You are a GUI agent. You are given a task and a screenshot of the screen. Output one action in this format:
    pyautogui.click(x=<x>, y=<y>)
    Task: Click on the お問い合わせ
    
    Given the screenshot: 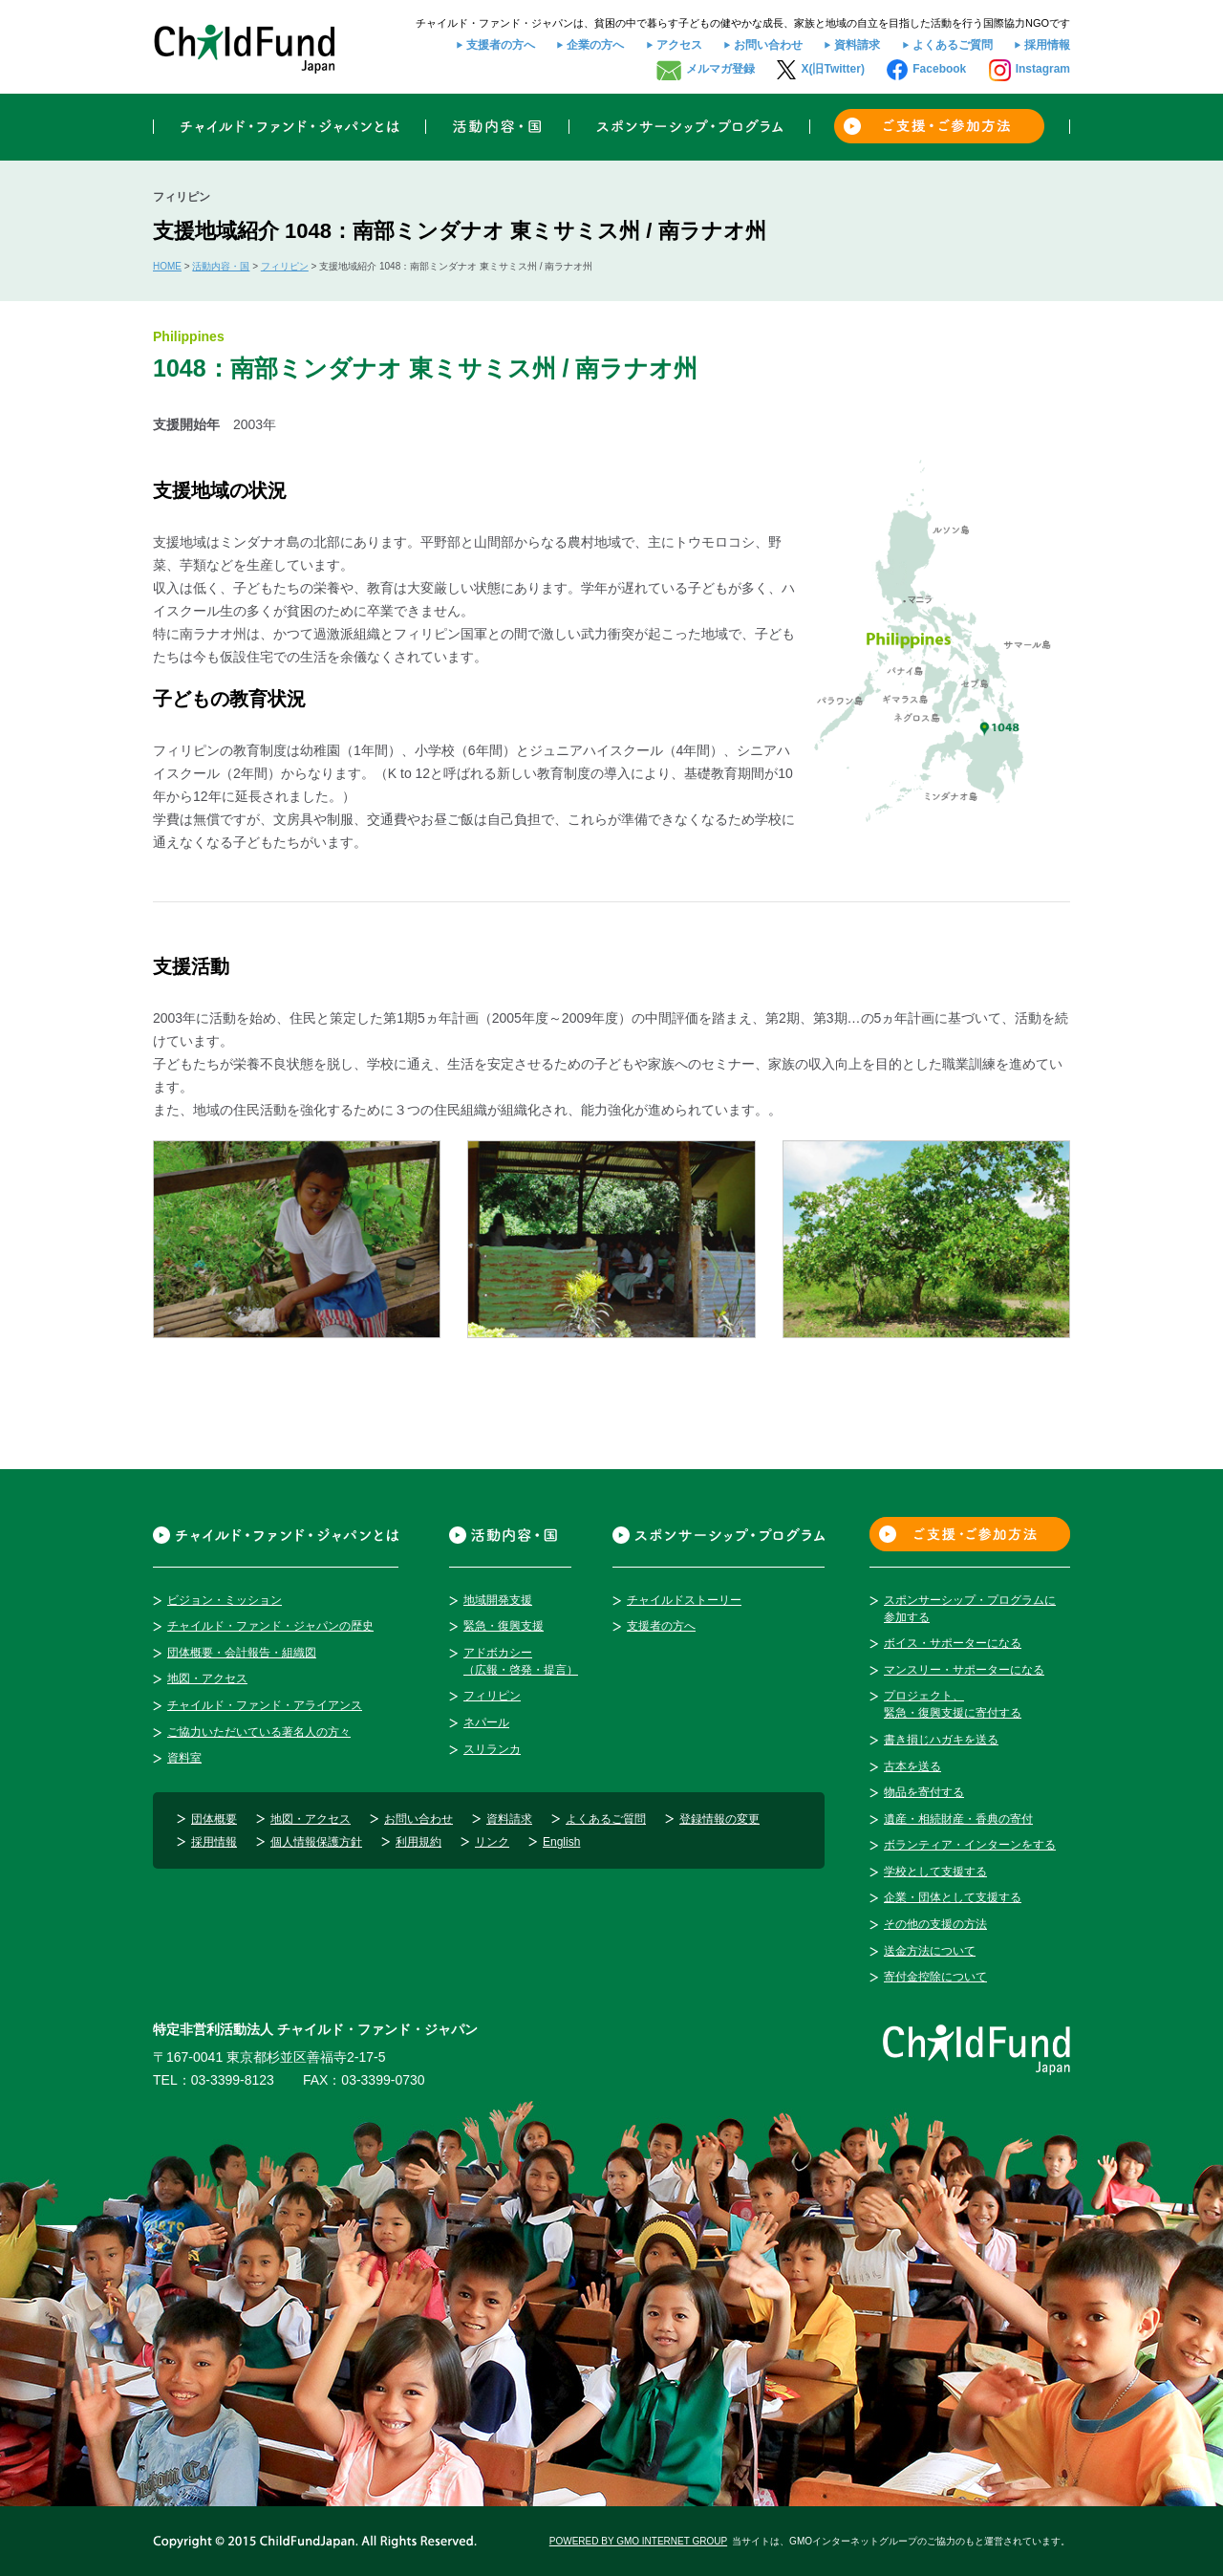 What is the action you would take?
    pyautogui.click(x=768, y=45)
    